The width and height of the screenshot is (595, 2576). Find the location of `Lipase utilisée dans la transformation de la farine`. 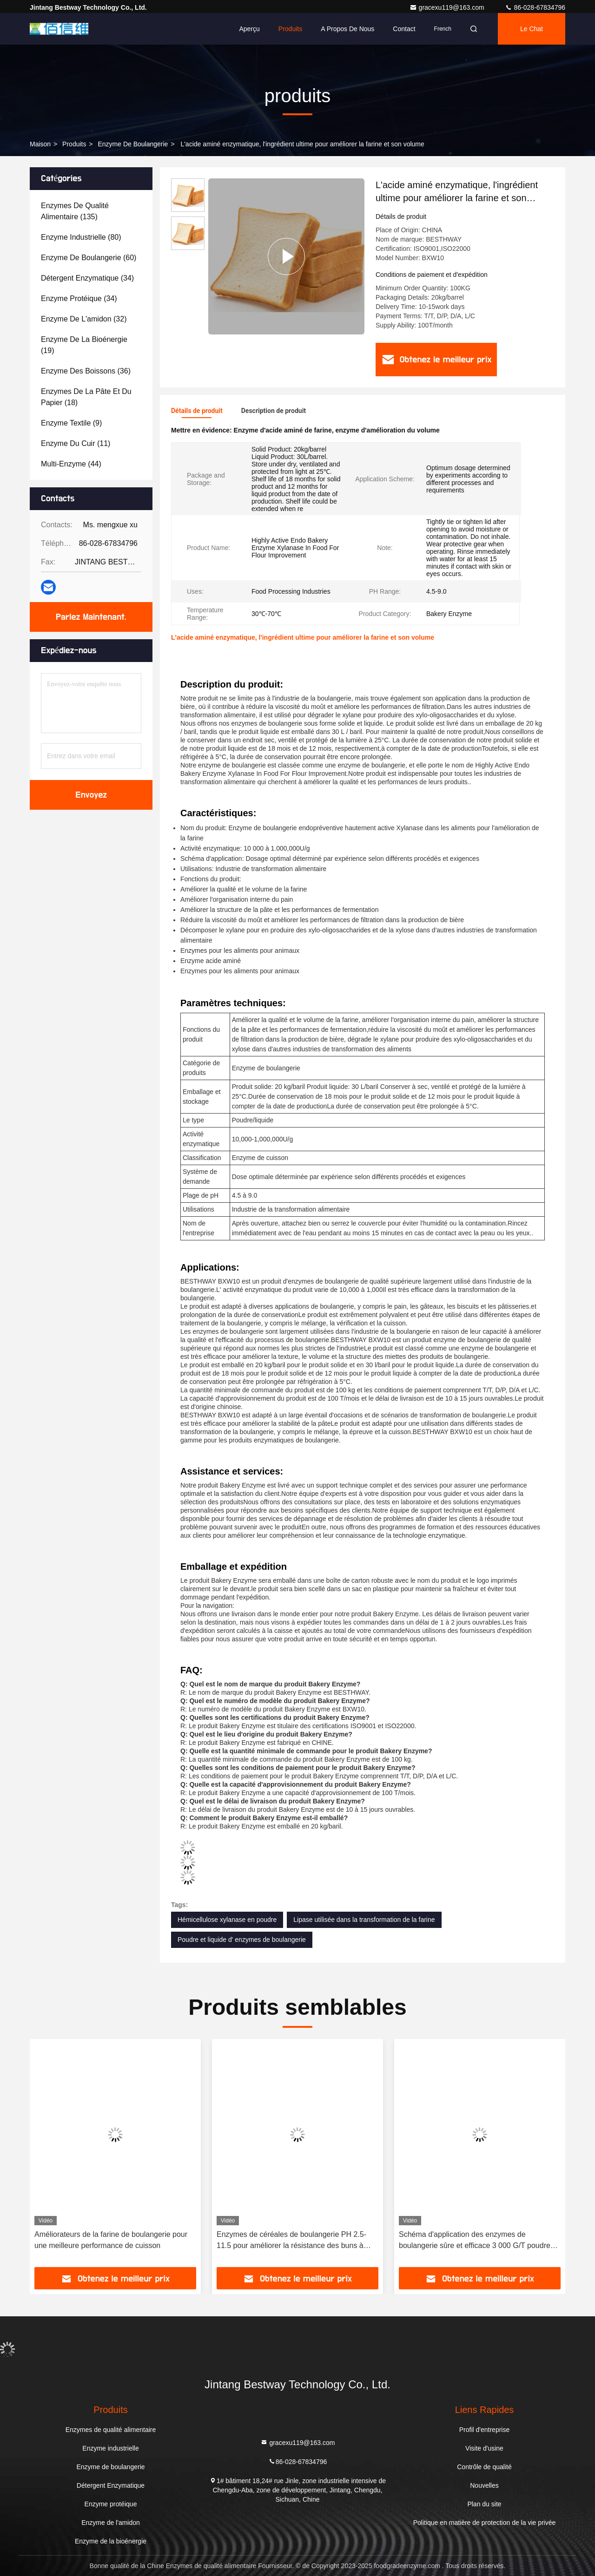

Lipase utilisée dans la transformation de la farine is located at coordinates (364, 1919).